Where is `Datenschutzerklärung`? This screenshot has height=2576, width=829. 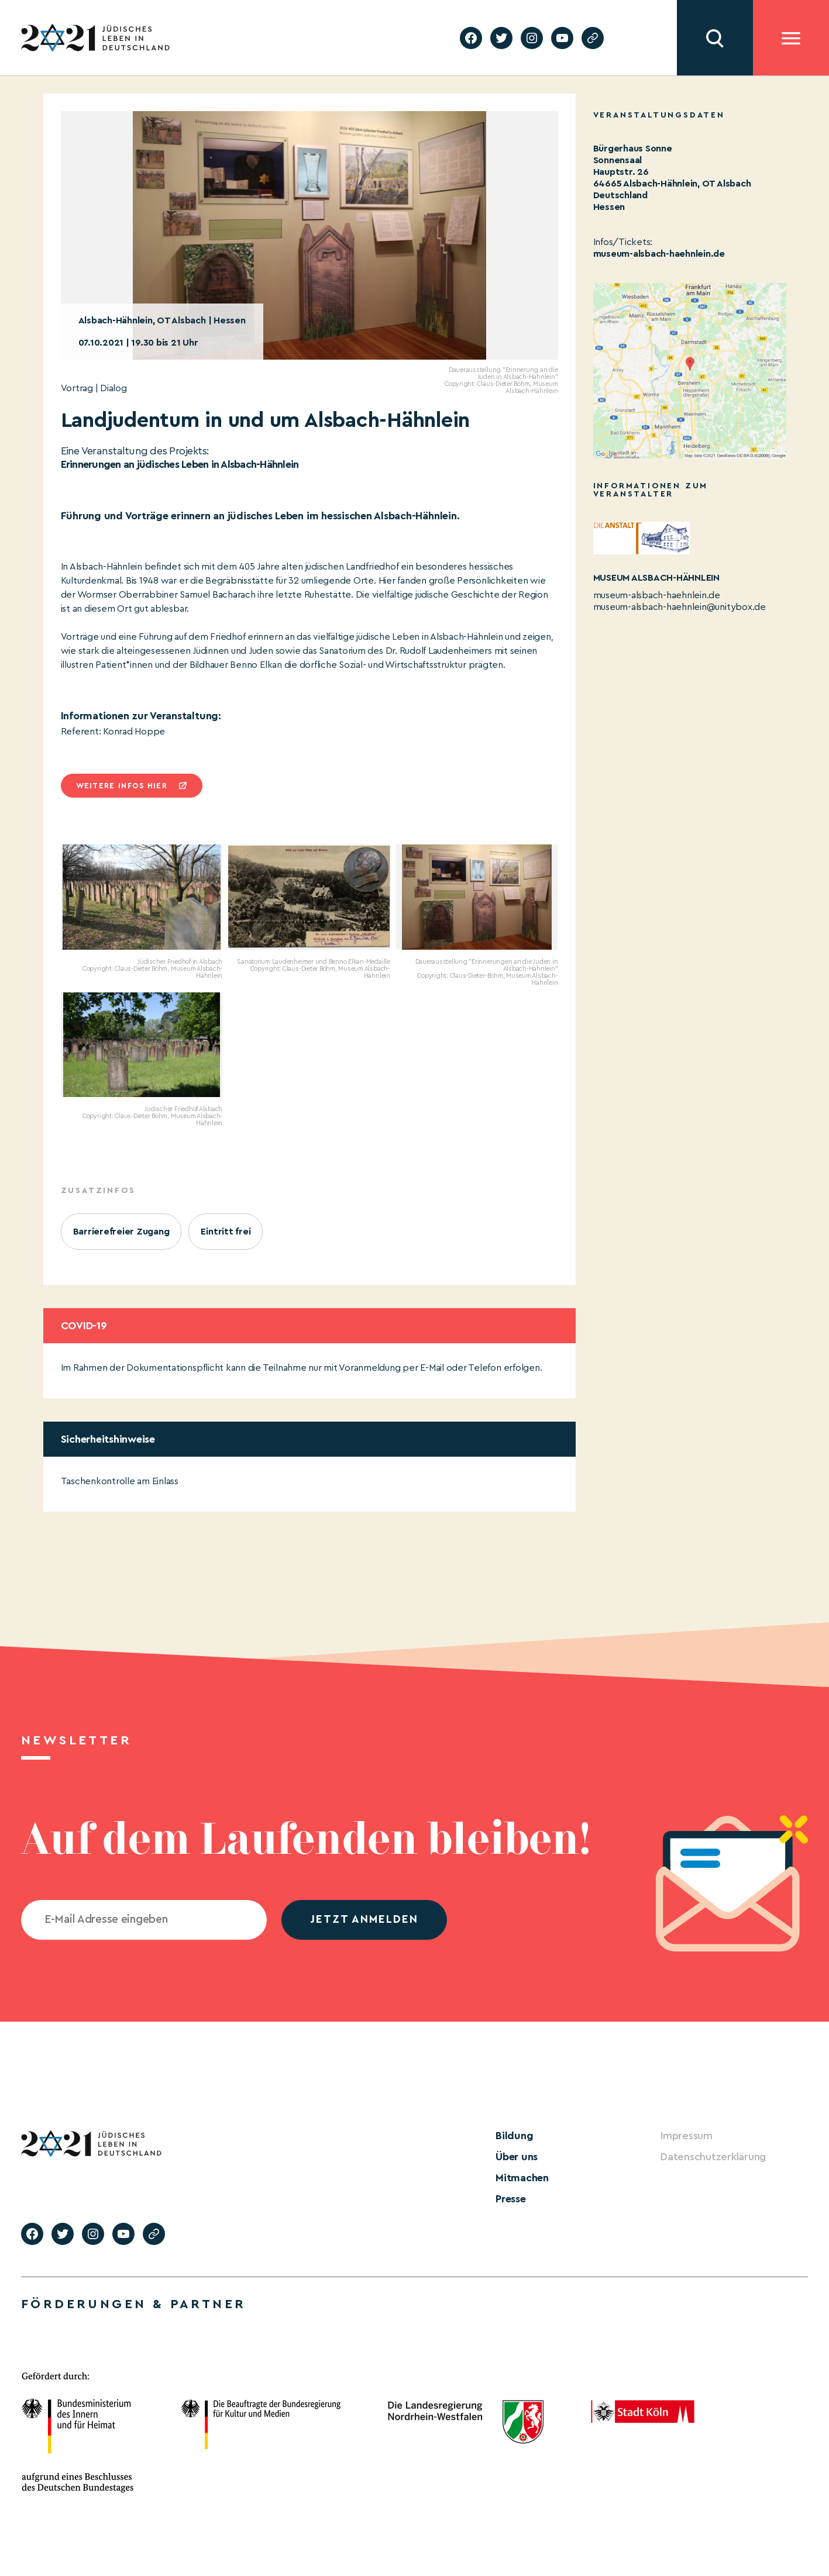 Datenschutzerklärung is located at coordinates (713, 2156).